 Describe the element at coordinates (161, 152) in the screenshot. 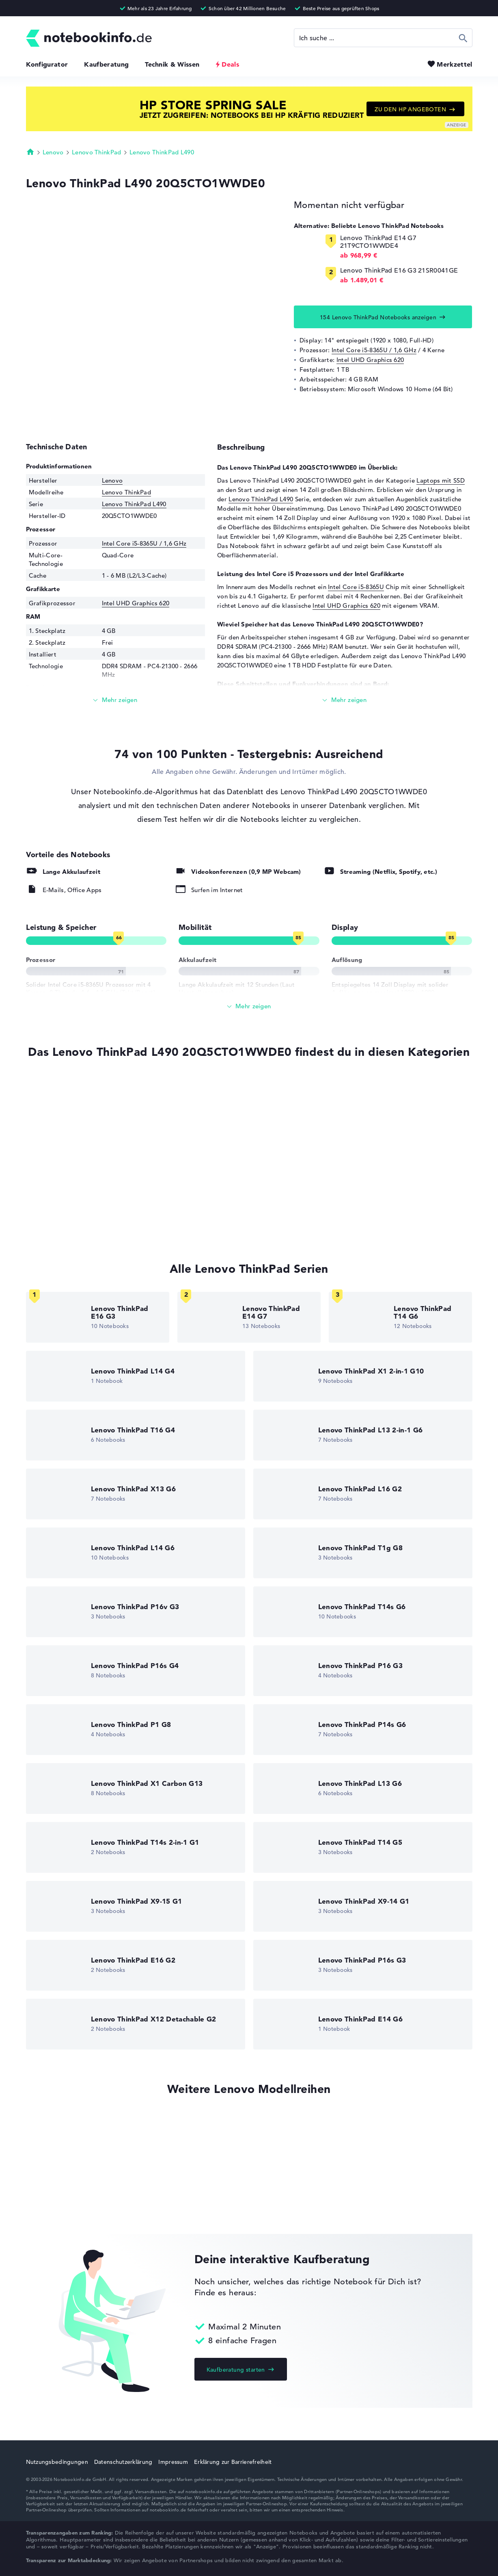

I see `Lenovo ThinkPad L490` at that location.